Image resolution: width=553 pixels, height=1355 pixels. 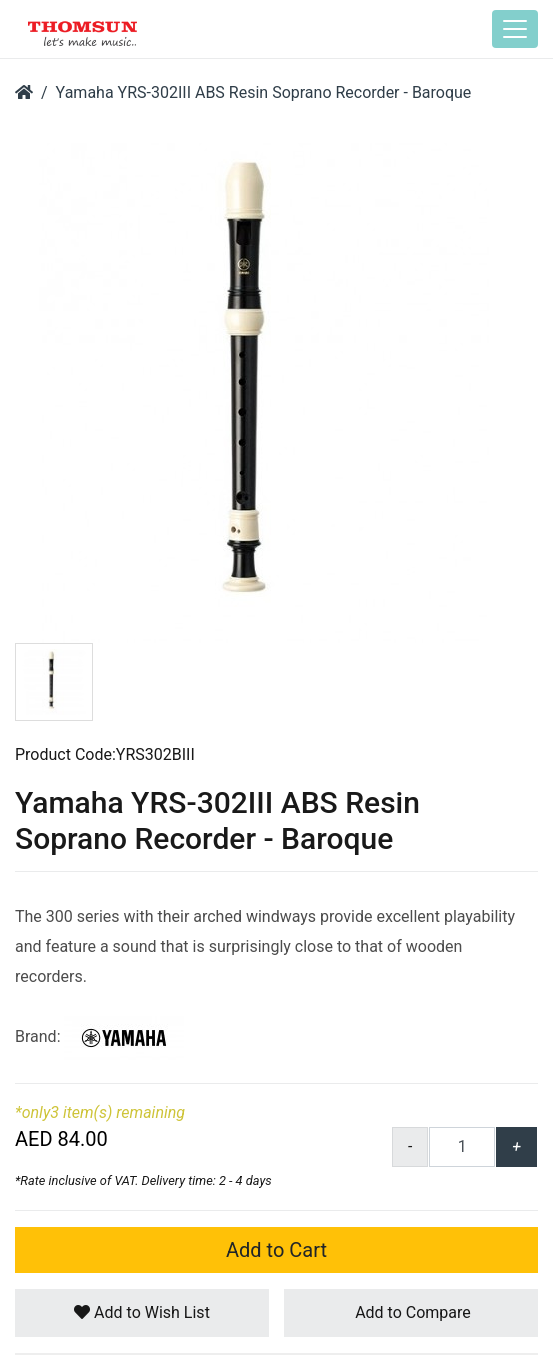 What do you see at coordinates (515, 29) in the screenshot?
I see `[Toggle navigation]` at bounding box center [515, 29].